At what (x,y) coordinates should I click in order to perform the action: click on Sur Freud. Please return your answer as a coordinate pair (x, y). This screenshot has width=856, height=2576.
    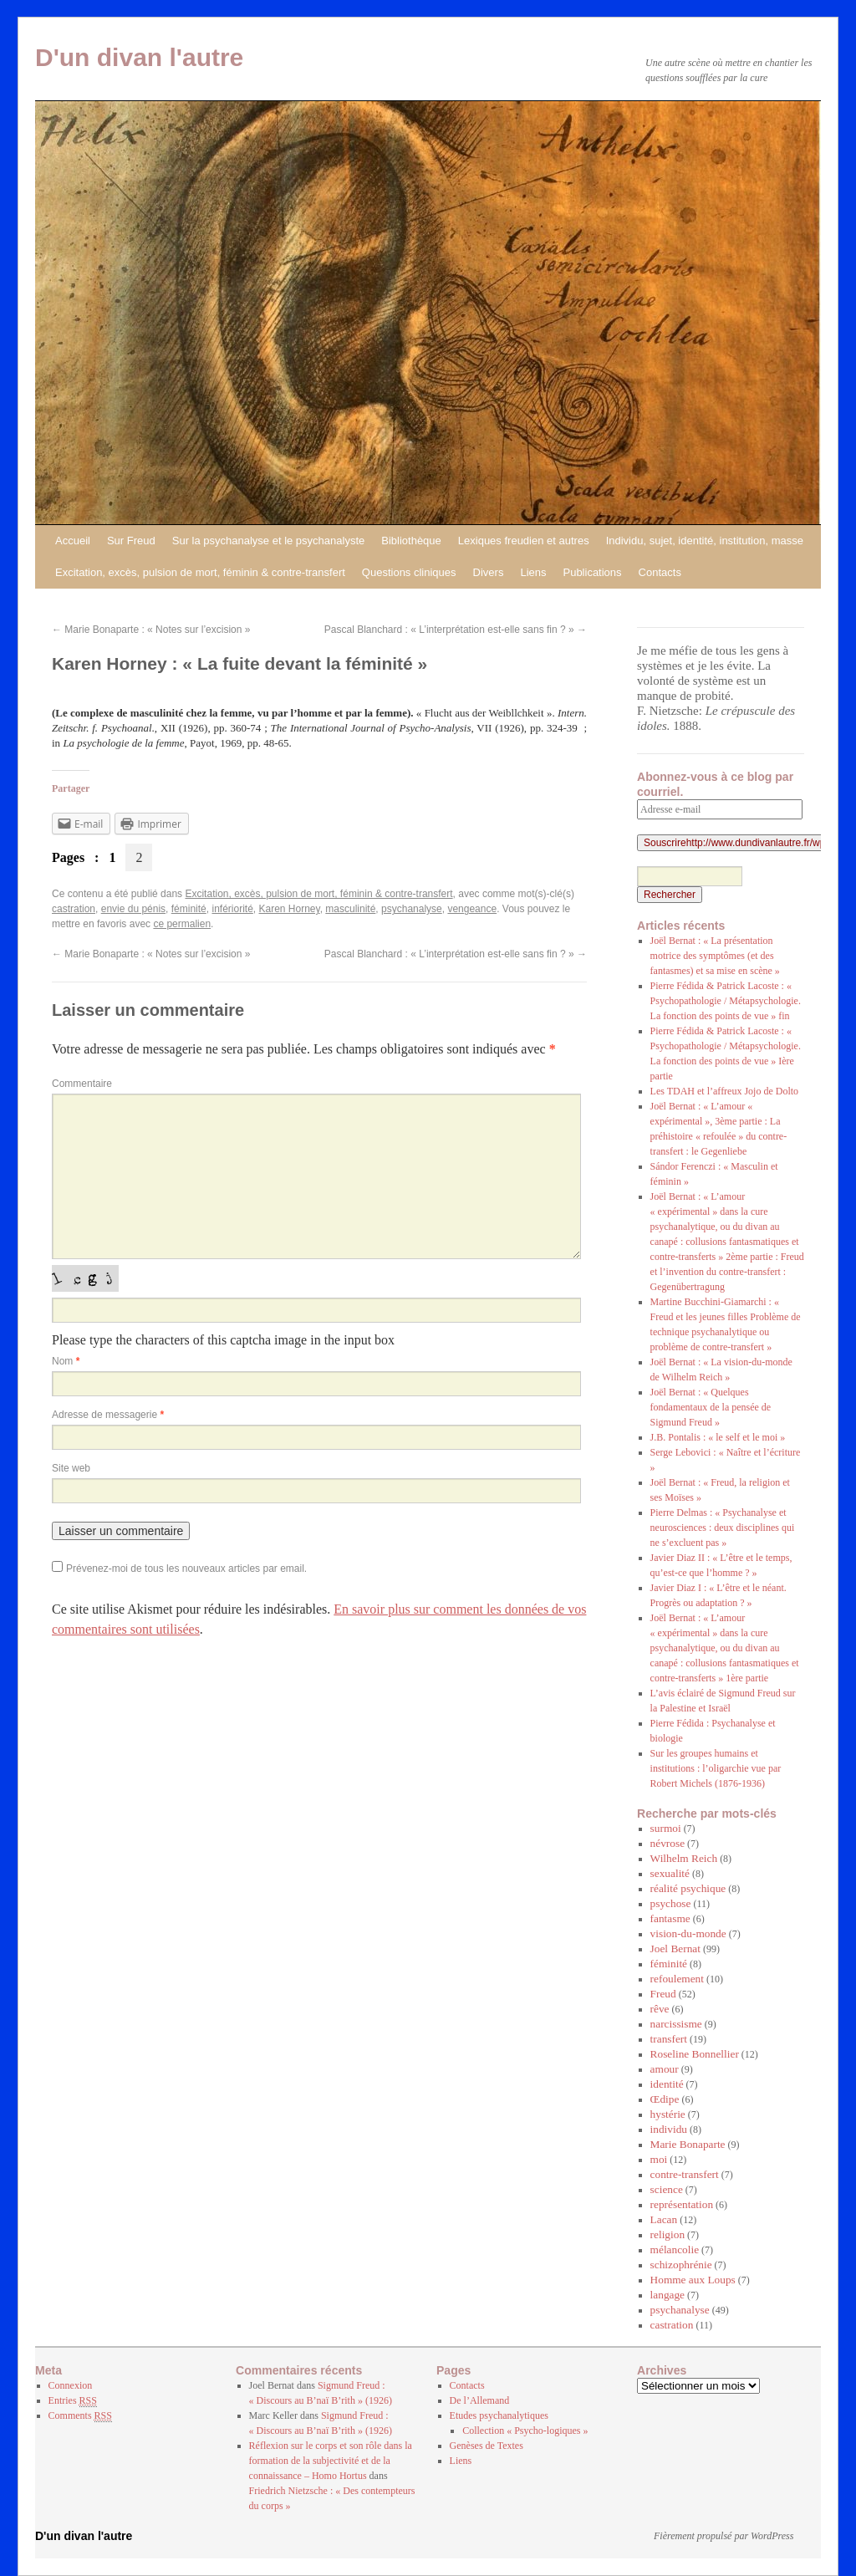
    Looking at the image, I should click on (131, 540).